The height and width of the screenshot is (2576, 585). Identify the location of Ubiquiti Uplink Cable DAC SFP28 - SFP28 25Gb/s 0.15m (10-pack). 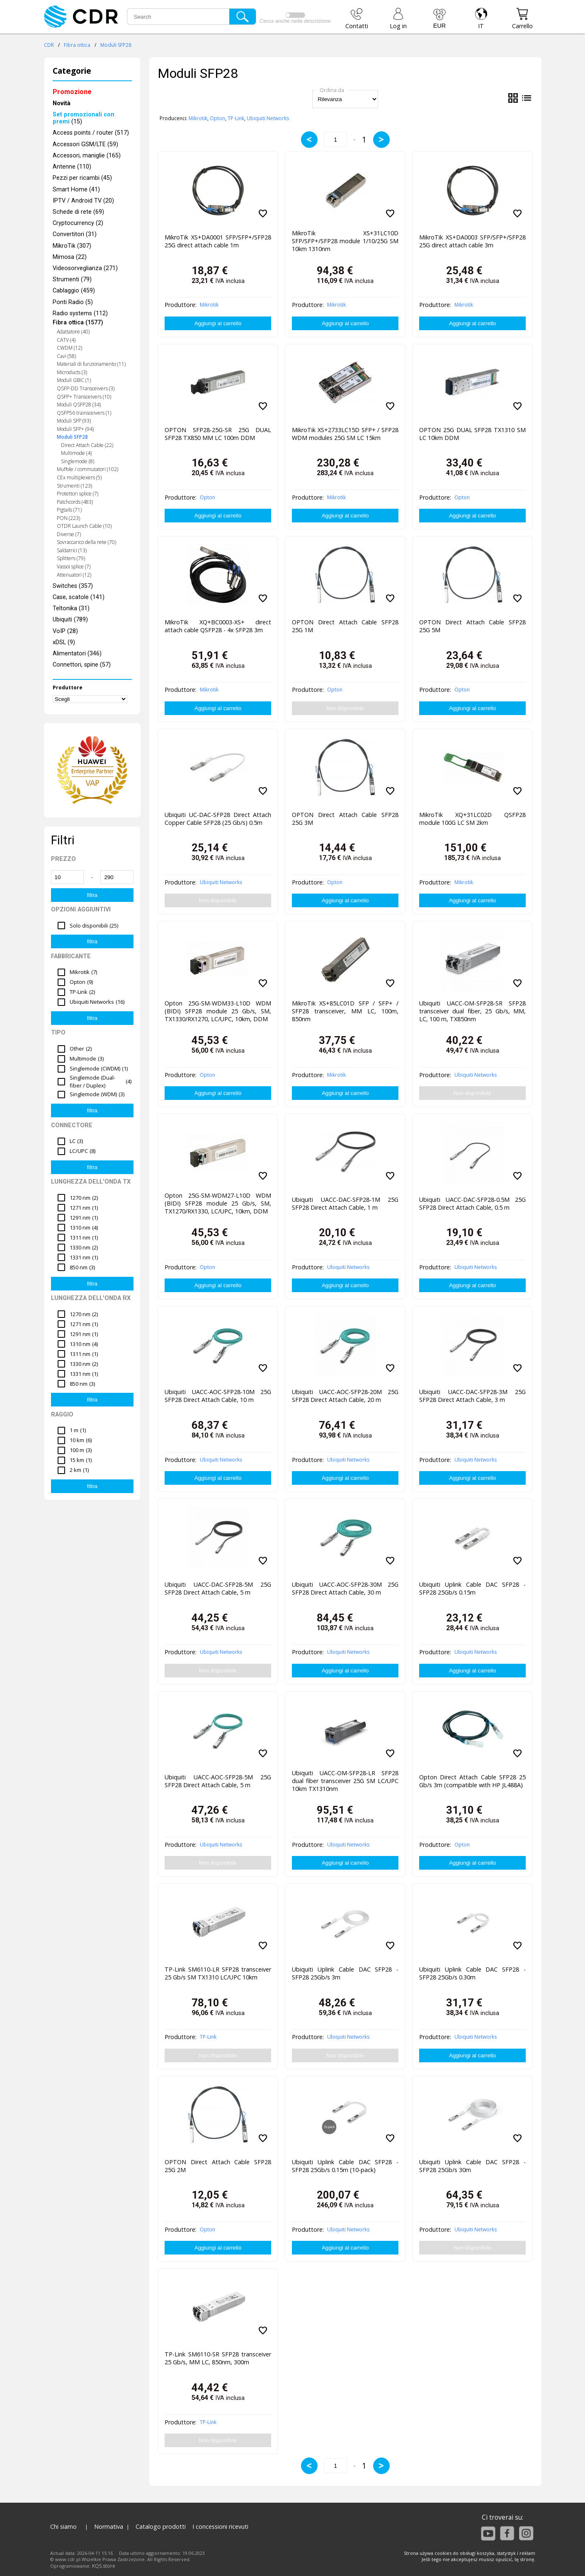
(345, 2166).